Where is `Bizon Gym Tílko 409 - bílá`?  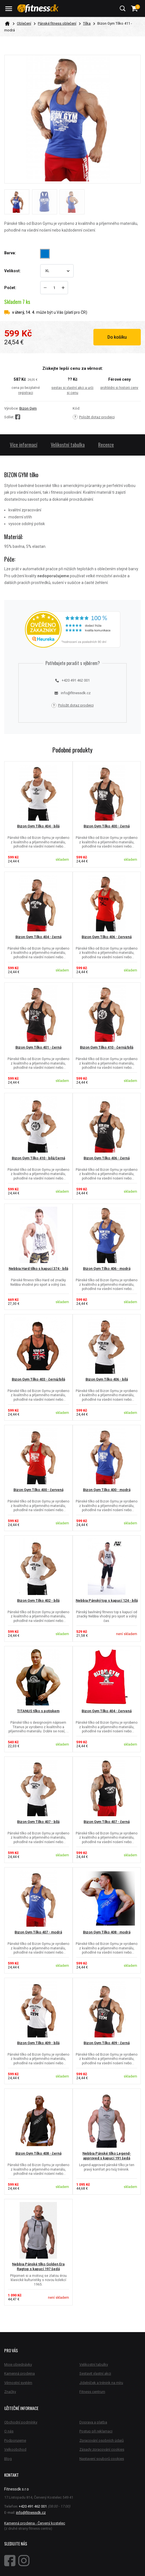 Bizon Gym Tílko 409 - bílá is located at coordinates (38, 2043).